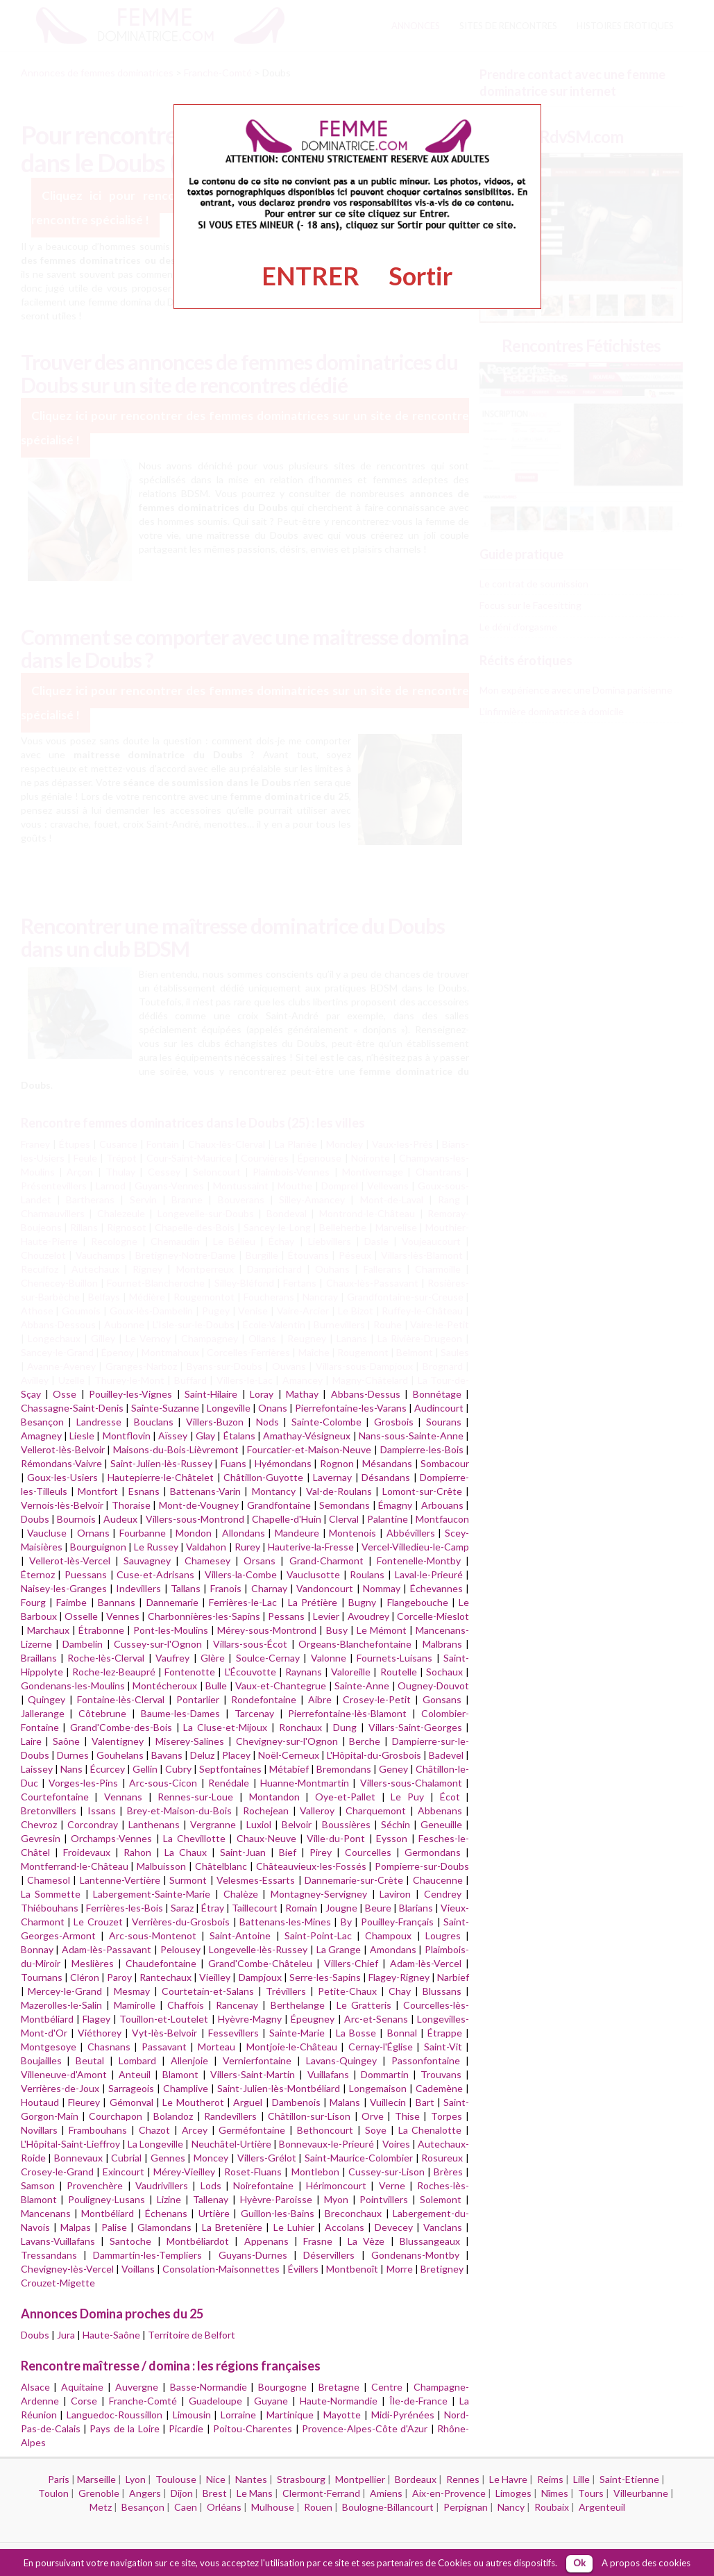 The height and width of the screenshot is (2576, 714). I want to click on Pirey, so click(320, 1852).